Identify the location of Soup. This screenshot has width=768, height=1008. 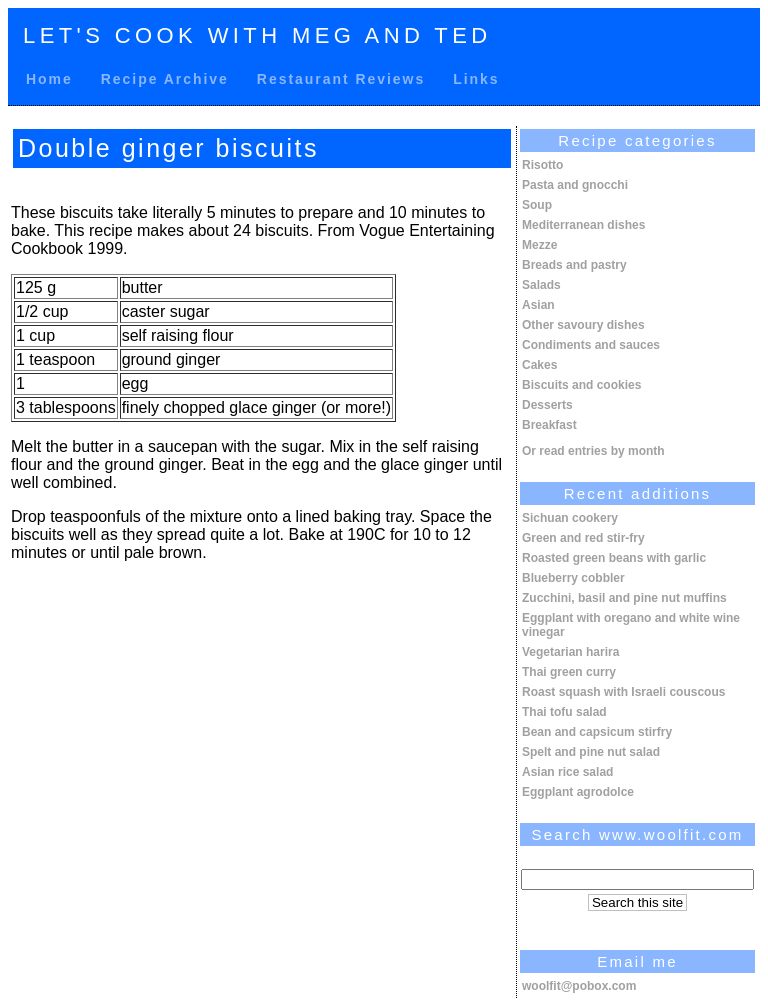
(537, 205).